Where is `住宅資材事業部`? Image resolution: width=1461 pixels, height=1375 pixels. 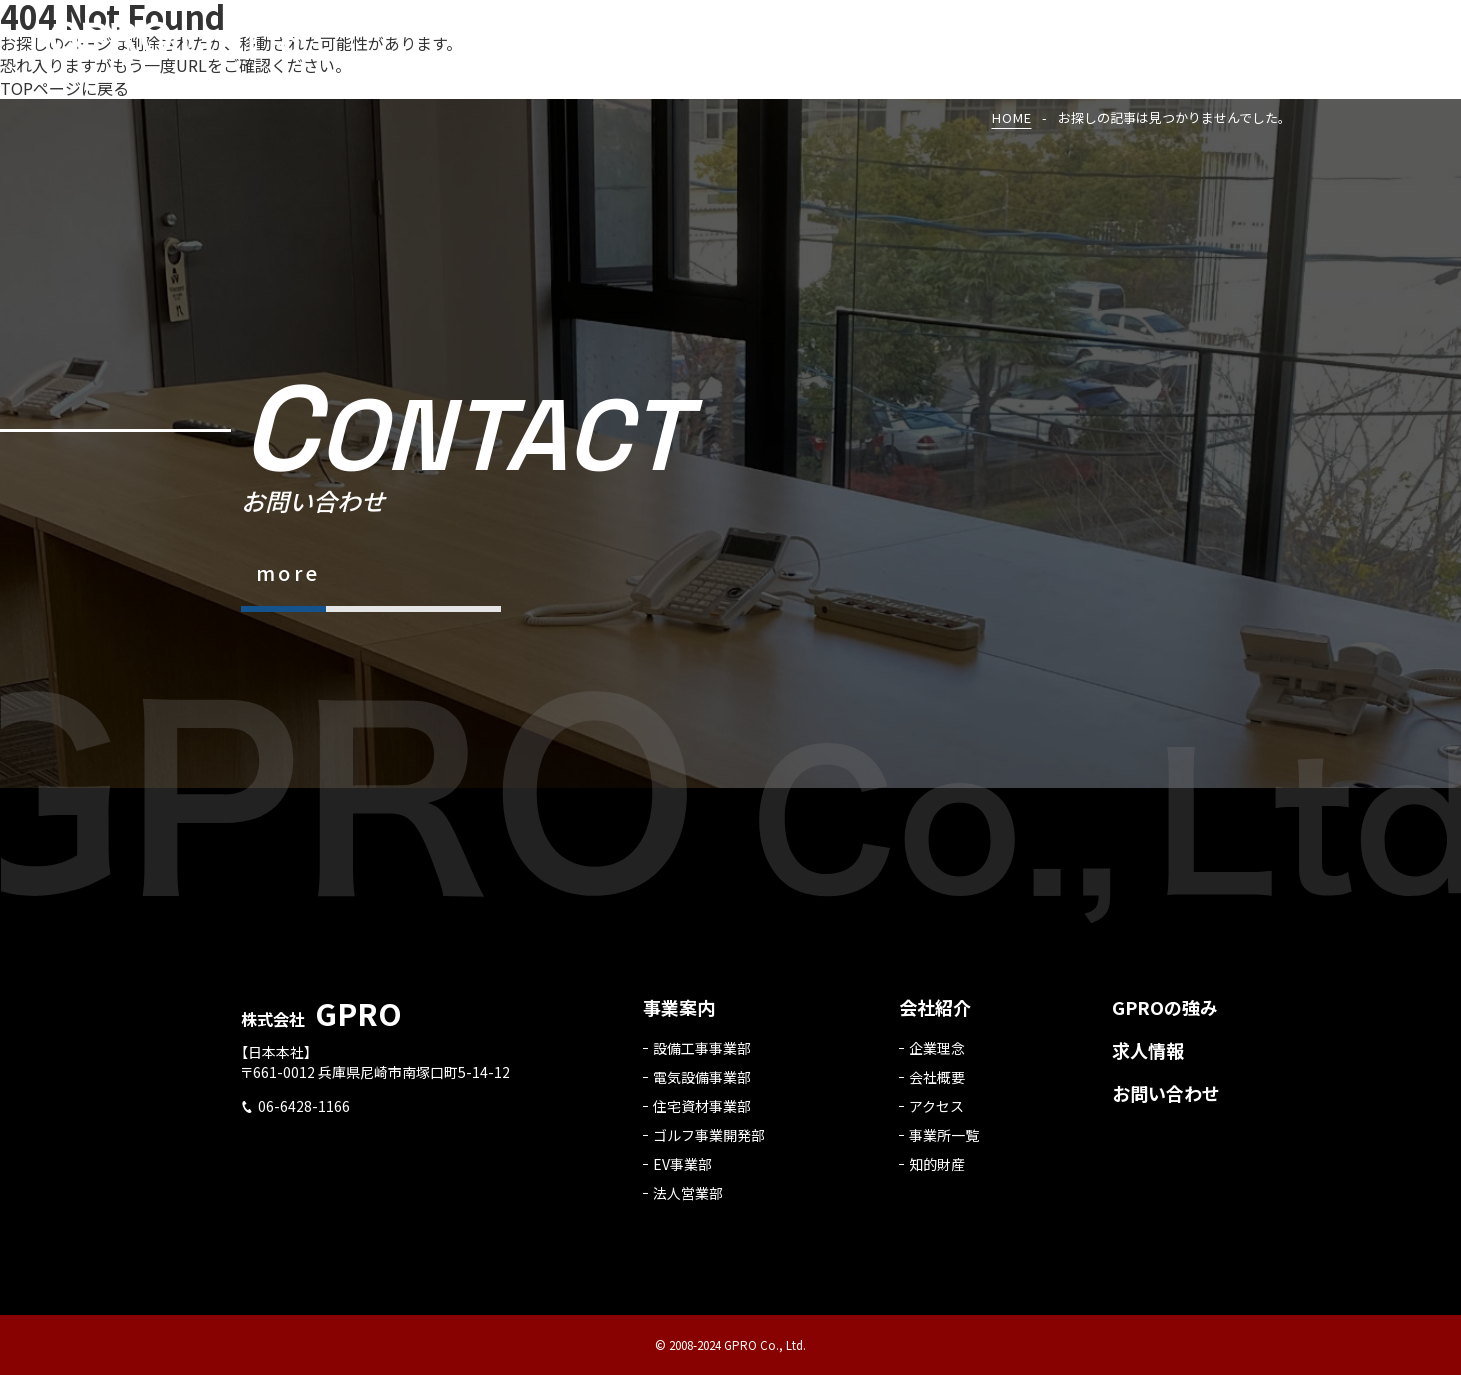 住宅資材事業部 is located at coordinates (702, 1114).